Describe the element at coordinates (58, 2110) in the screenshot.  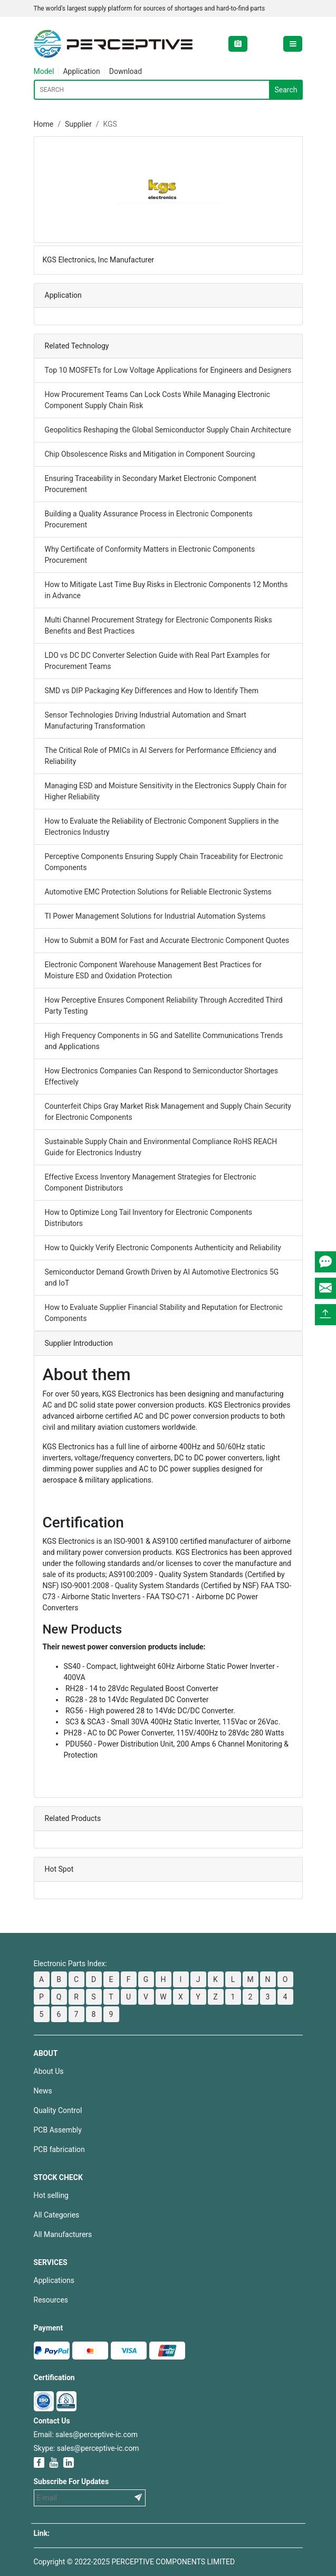
I see `Quality Control` at that location.